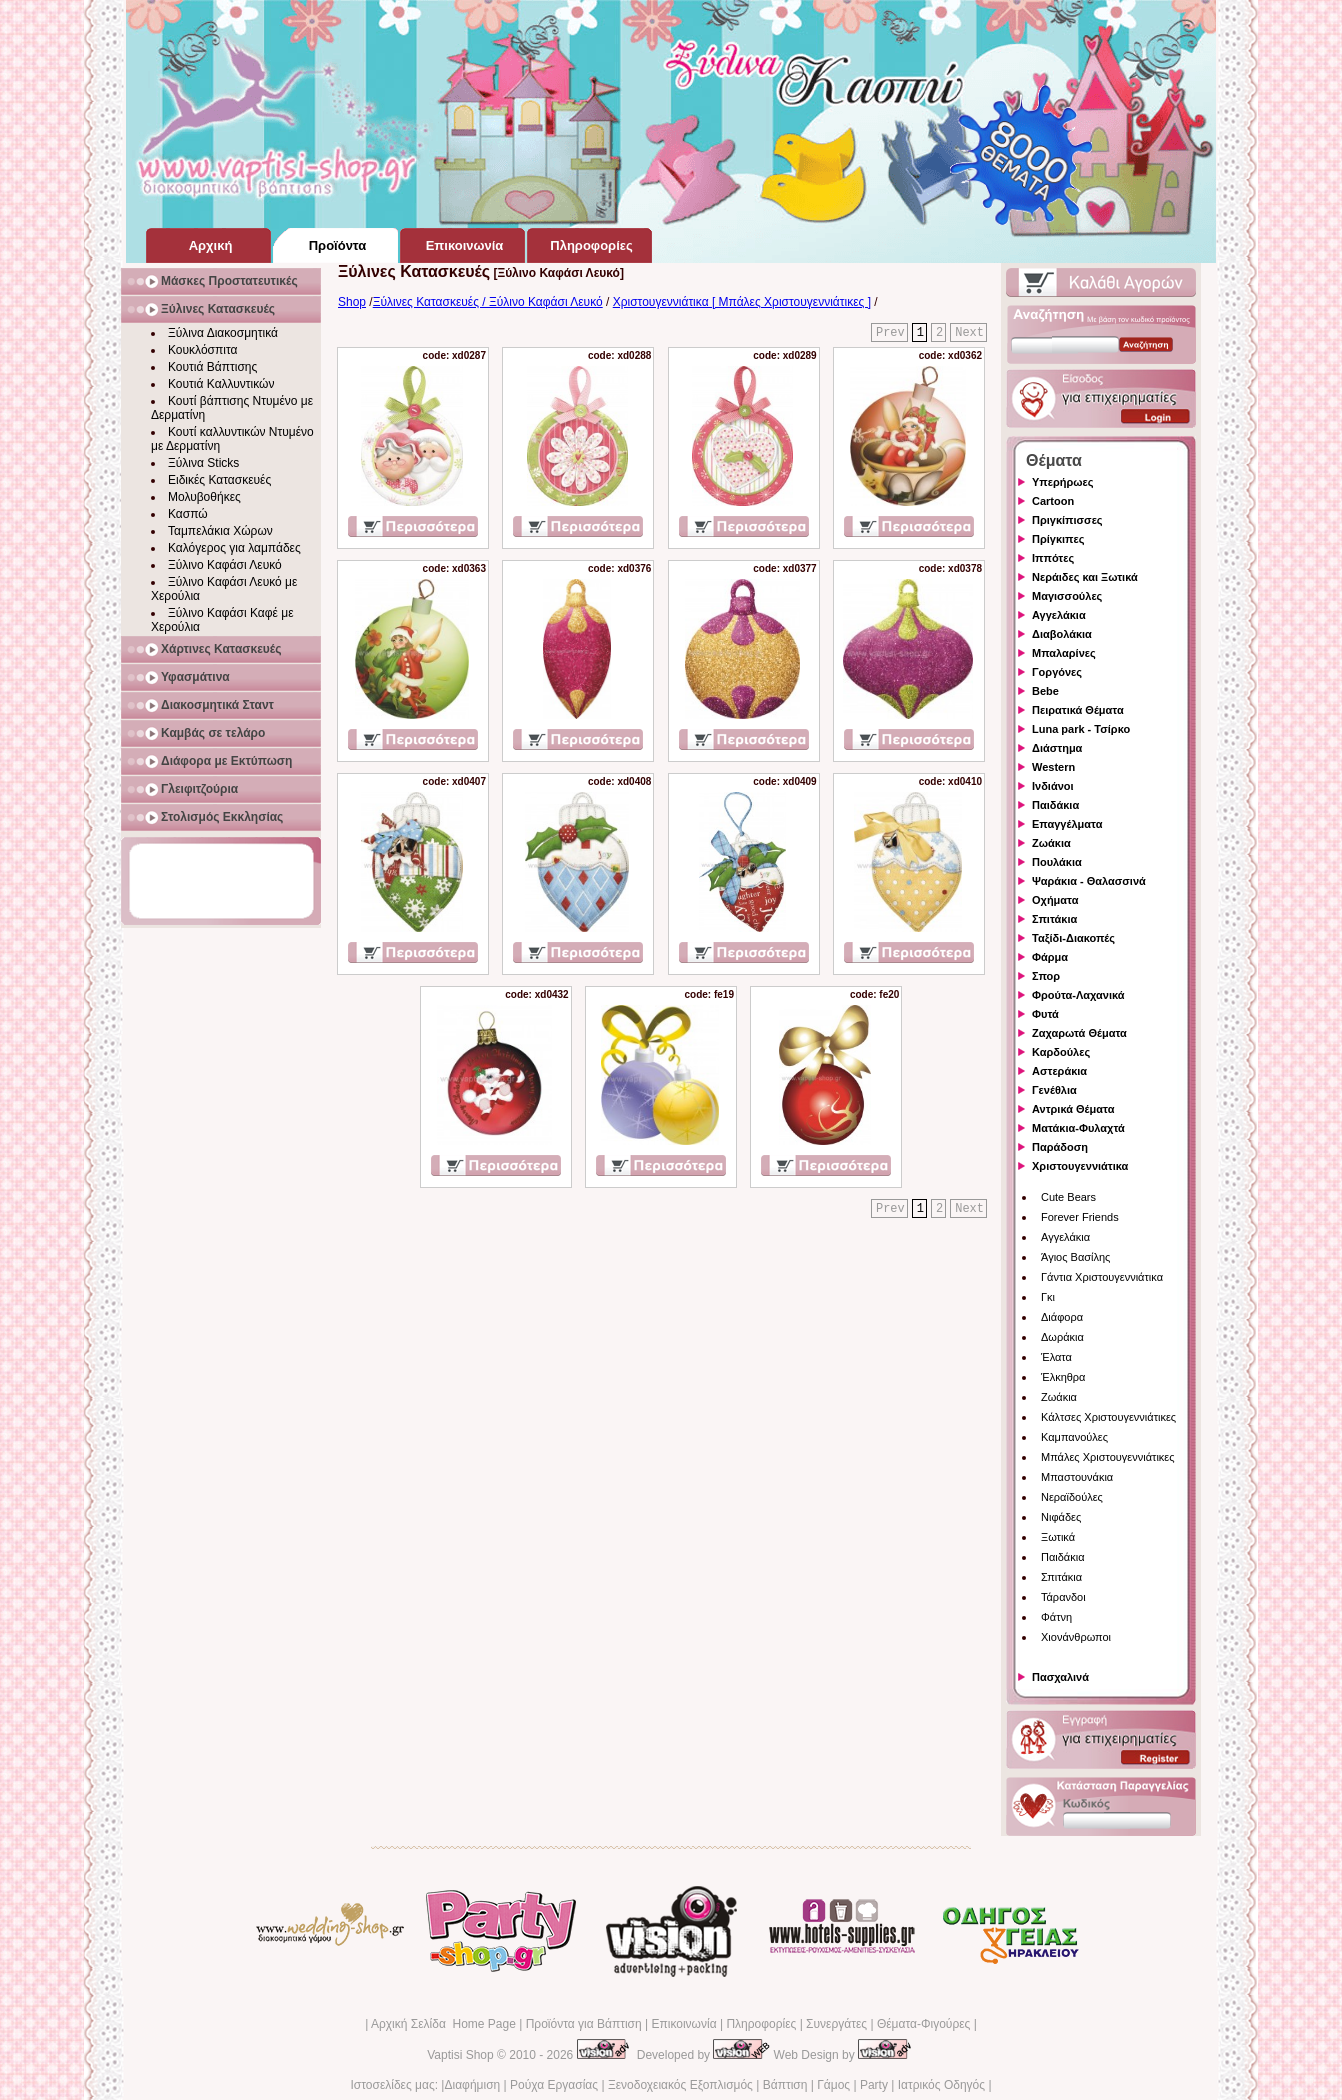 The width and height of the screenshot is (1342, 2100). I want to click on Επαγγέλματα, so click(1067, 824).